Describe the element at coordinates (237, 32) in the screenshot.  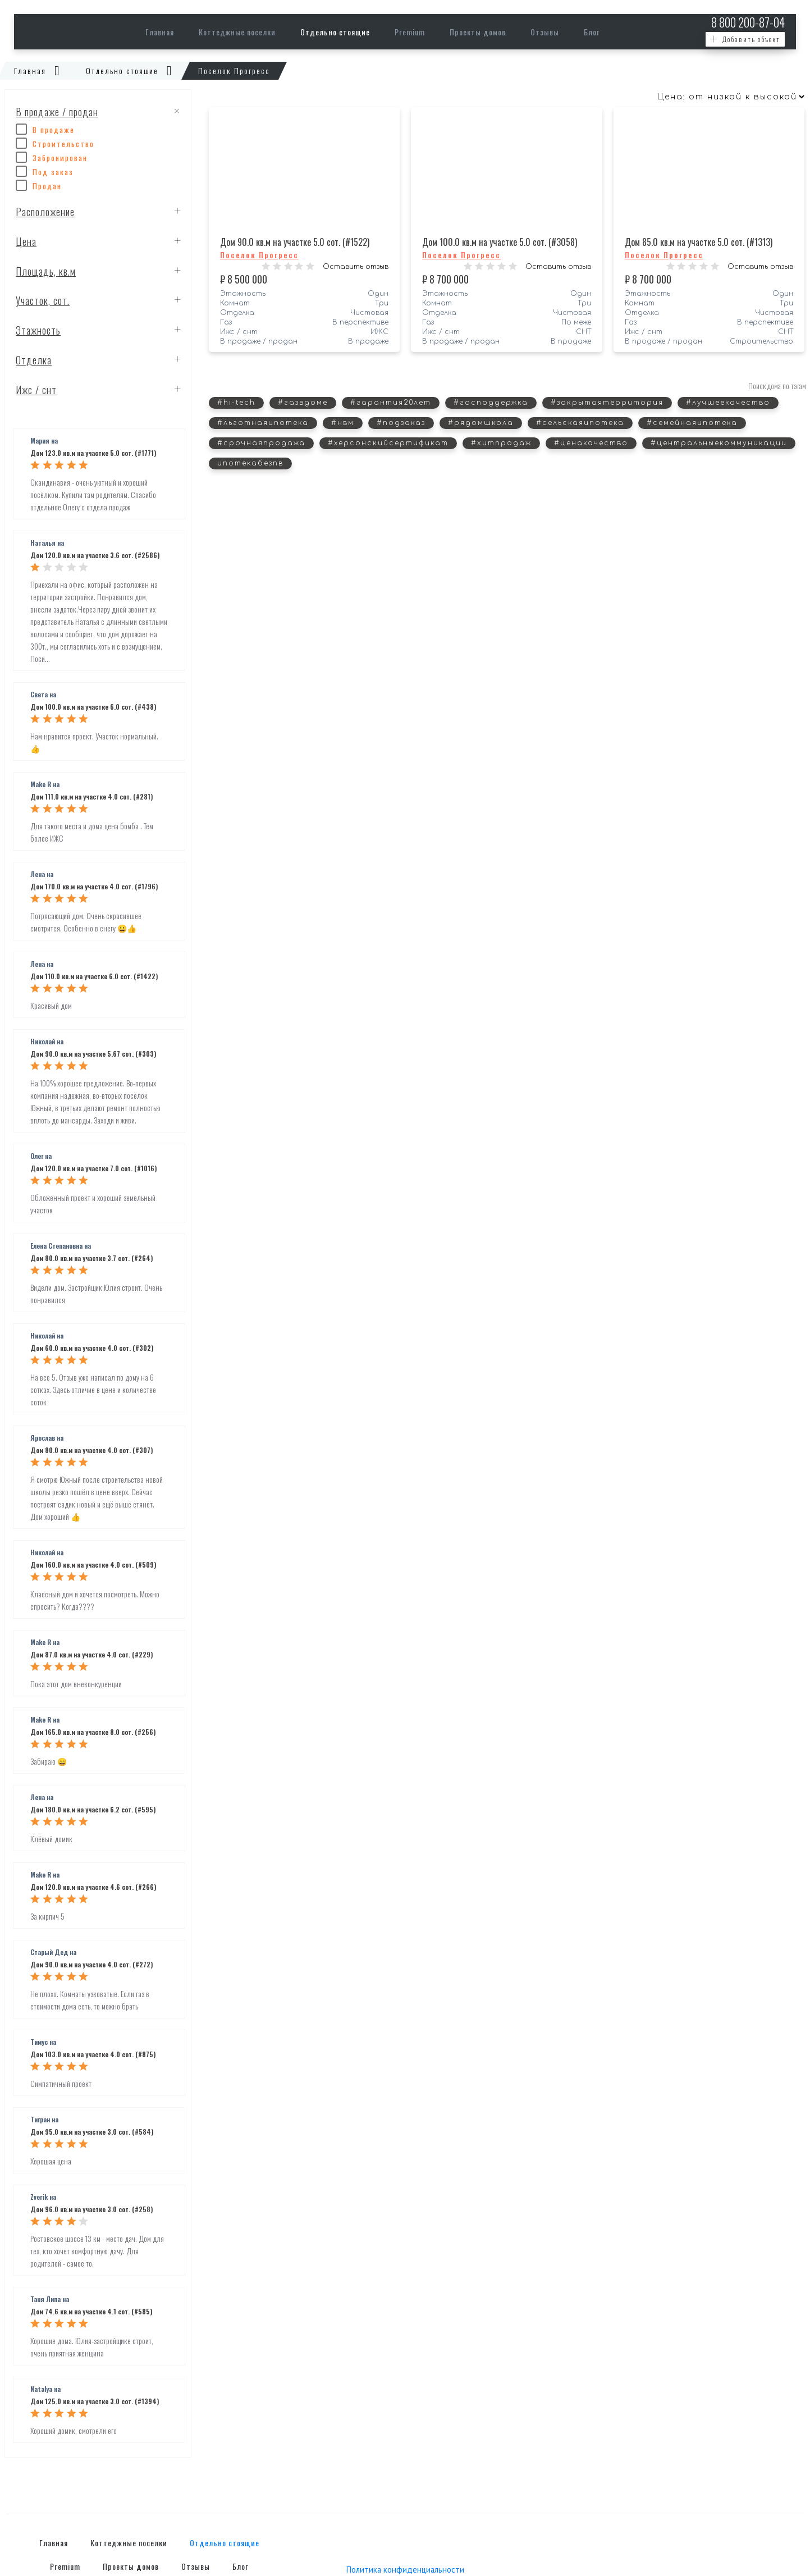
I see `Коттеджные поселки` at that location.